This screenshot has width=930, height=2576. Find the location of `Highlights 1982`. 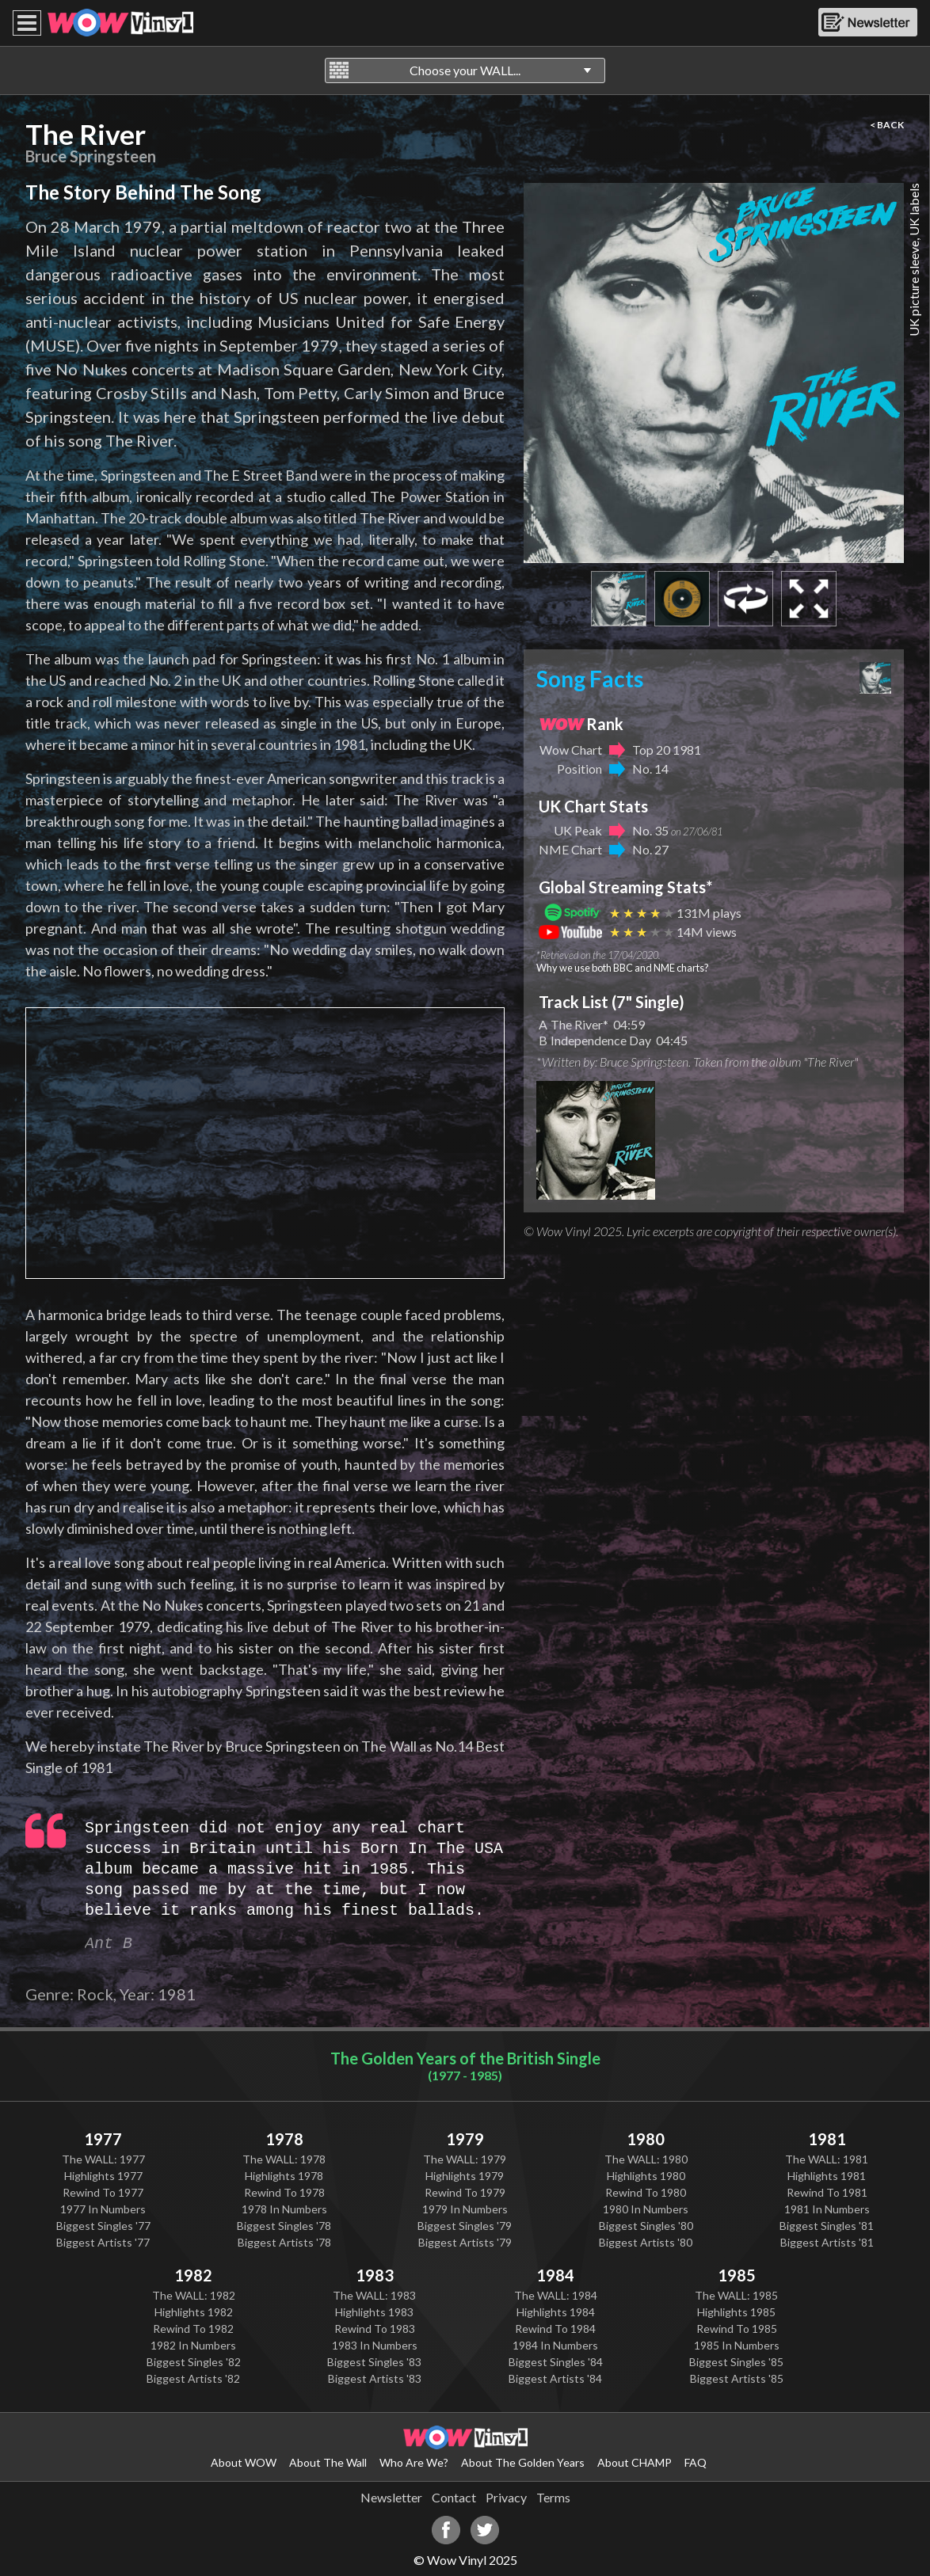

Highlights 1982 is located at coordinates (193, 2312).